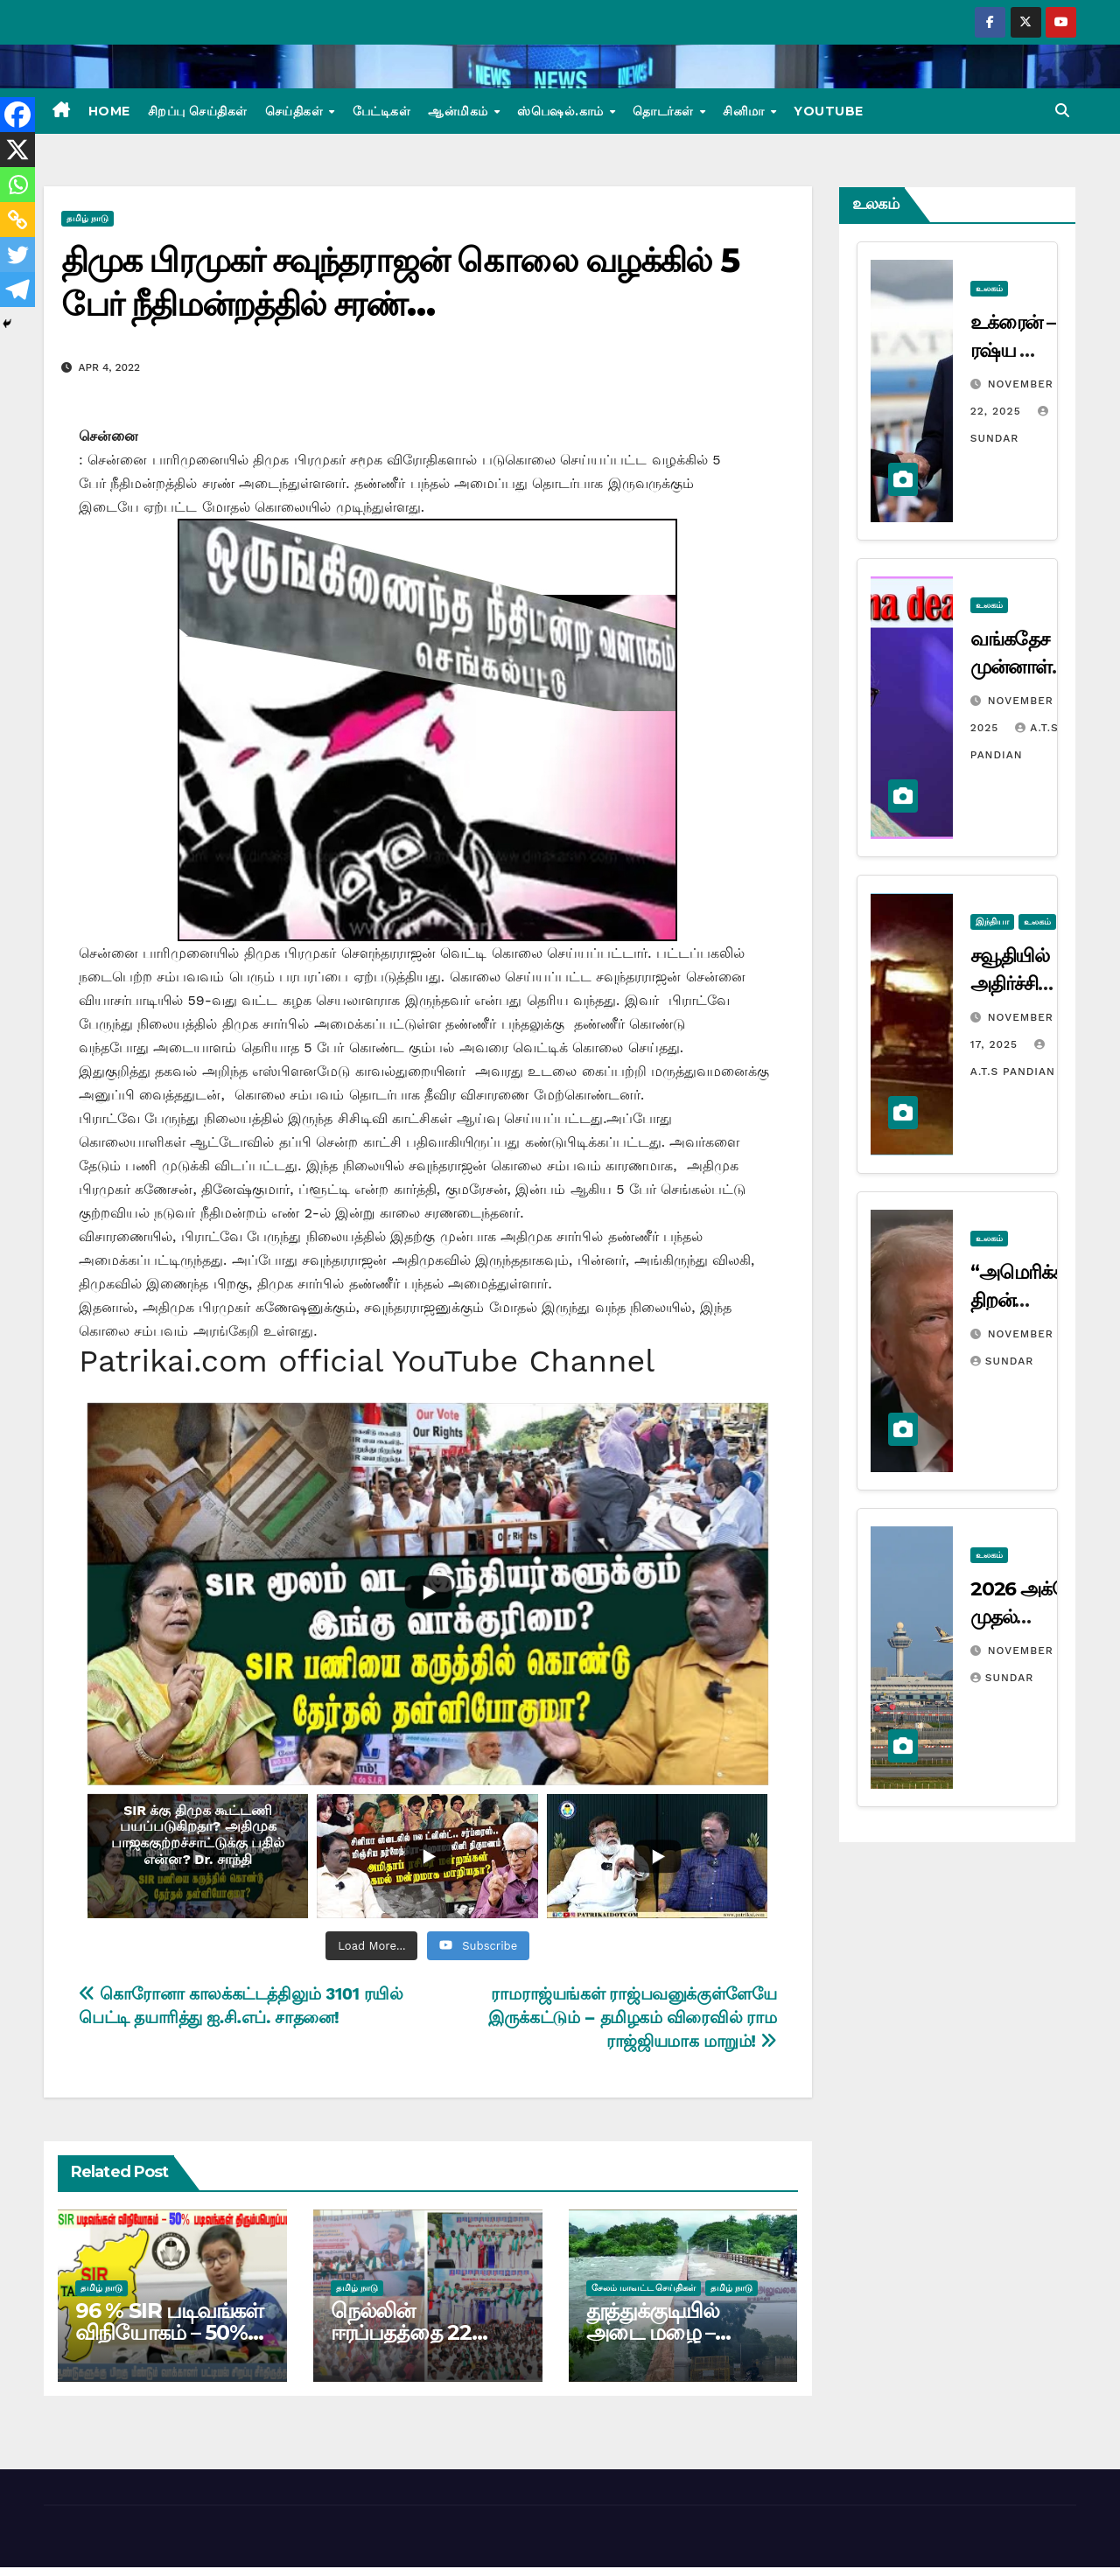  I want to click on ராமராஜ்யங்கள் ராஜ்பவனுக்குள்ளேயே இருக்கட்டும் – தமிழகம் விரைவில் ராம ராஜ்ஜியமாக மாறும்!, so click(632, 2017).